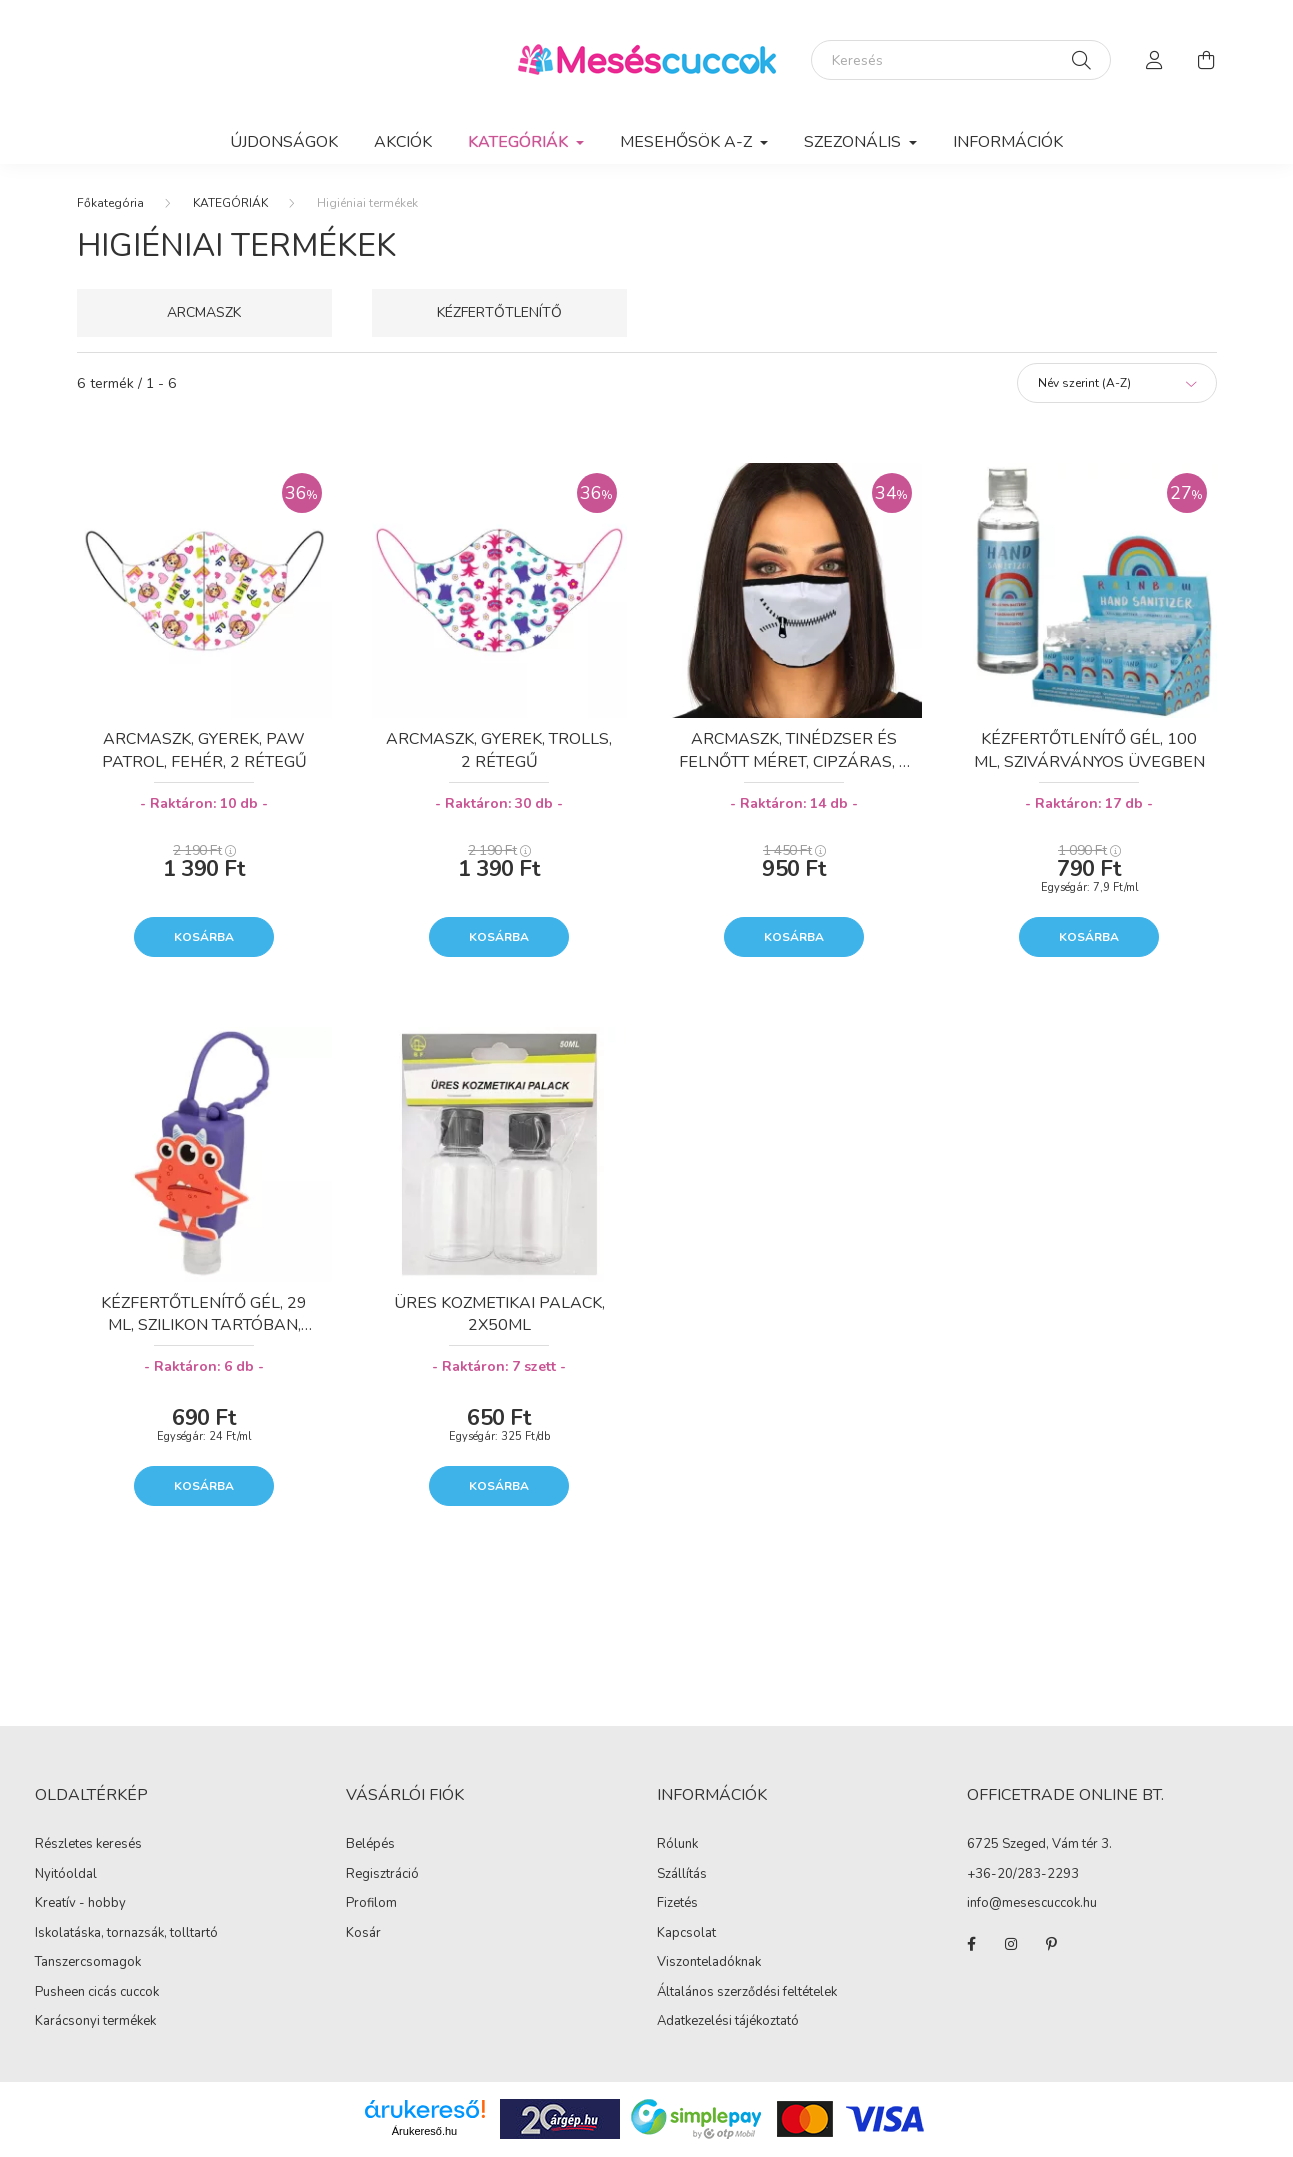 The height and width of the screenshot is (2157, 1293). Describe the element at coordinates (1039, 1845) in the screenshot. I see `6725 Szeged, Vám tér 3.` at that location.